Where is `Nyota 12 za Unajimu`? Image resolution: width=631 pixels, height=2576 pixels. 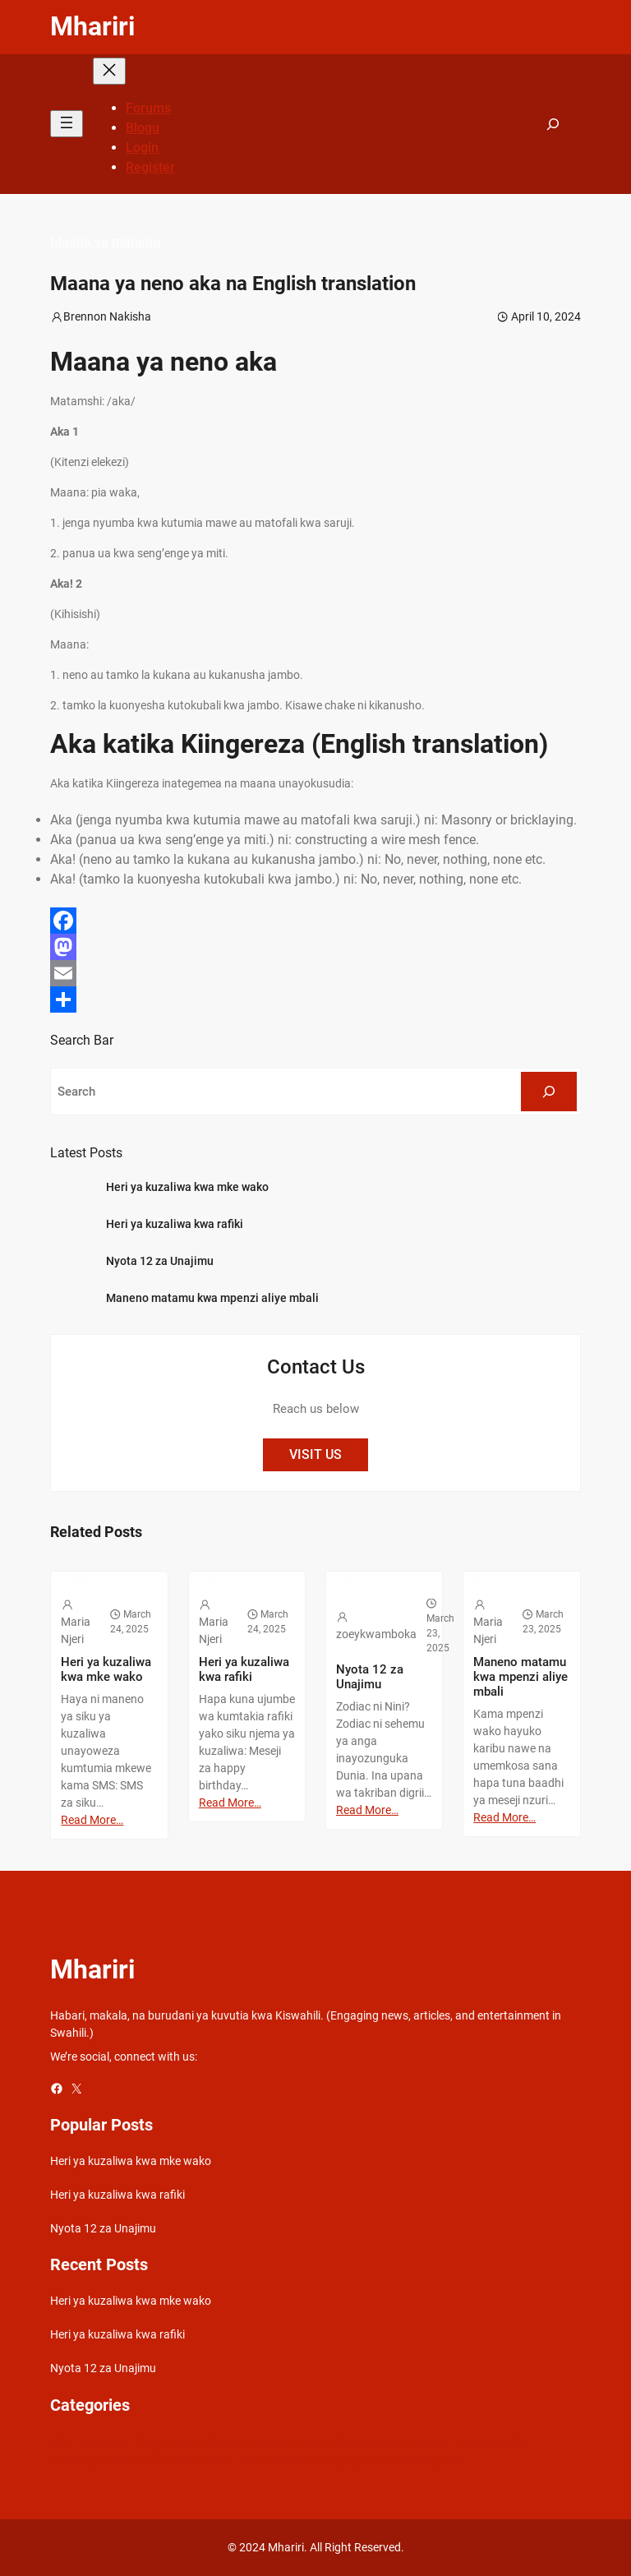
Nyota 12 za Unajimu is located at coordinates (160, 1260).